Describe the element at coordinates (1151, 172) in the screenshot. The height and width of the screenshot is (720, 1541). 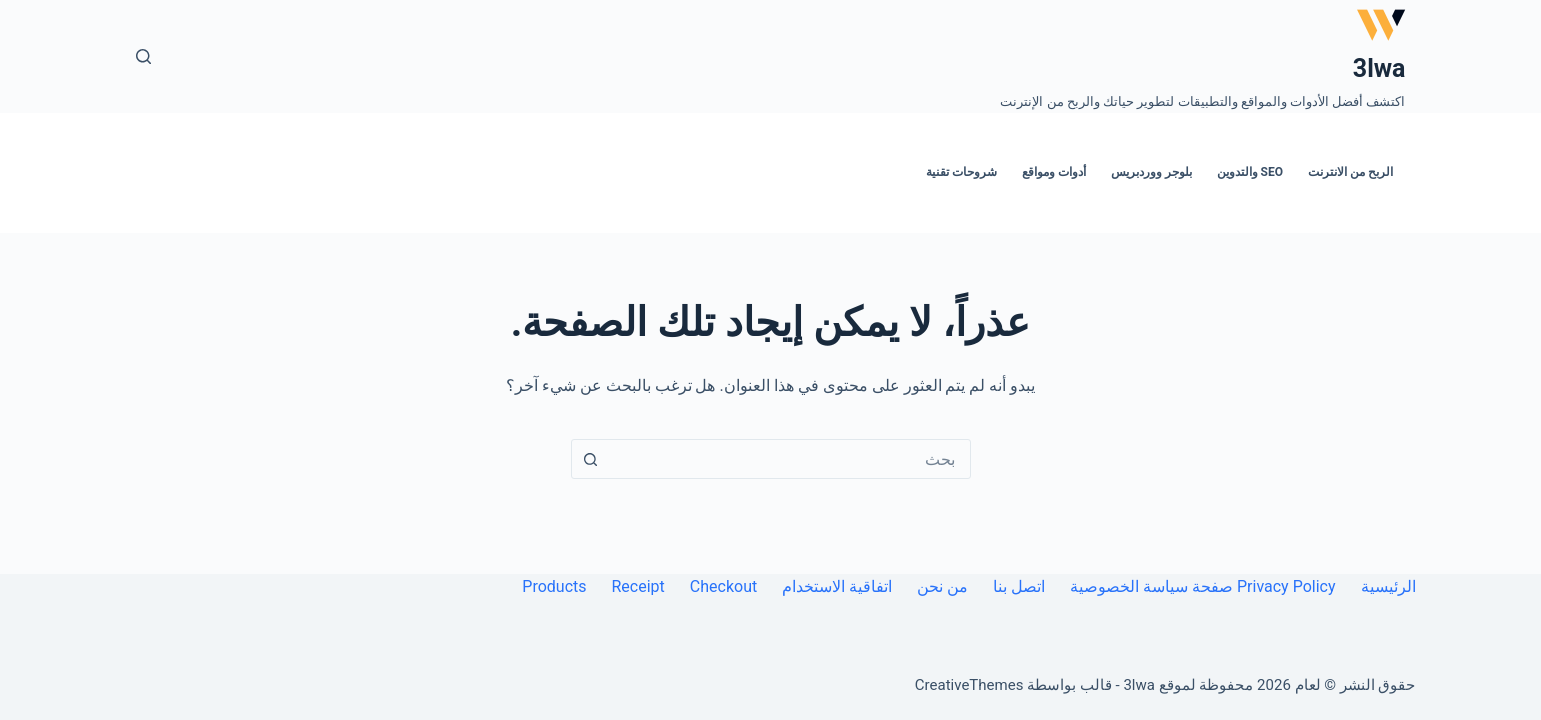
I see `بلوجر ووردبريس` at that location.